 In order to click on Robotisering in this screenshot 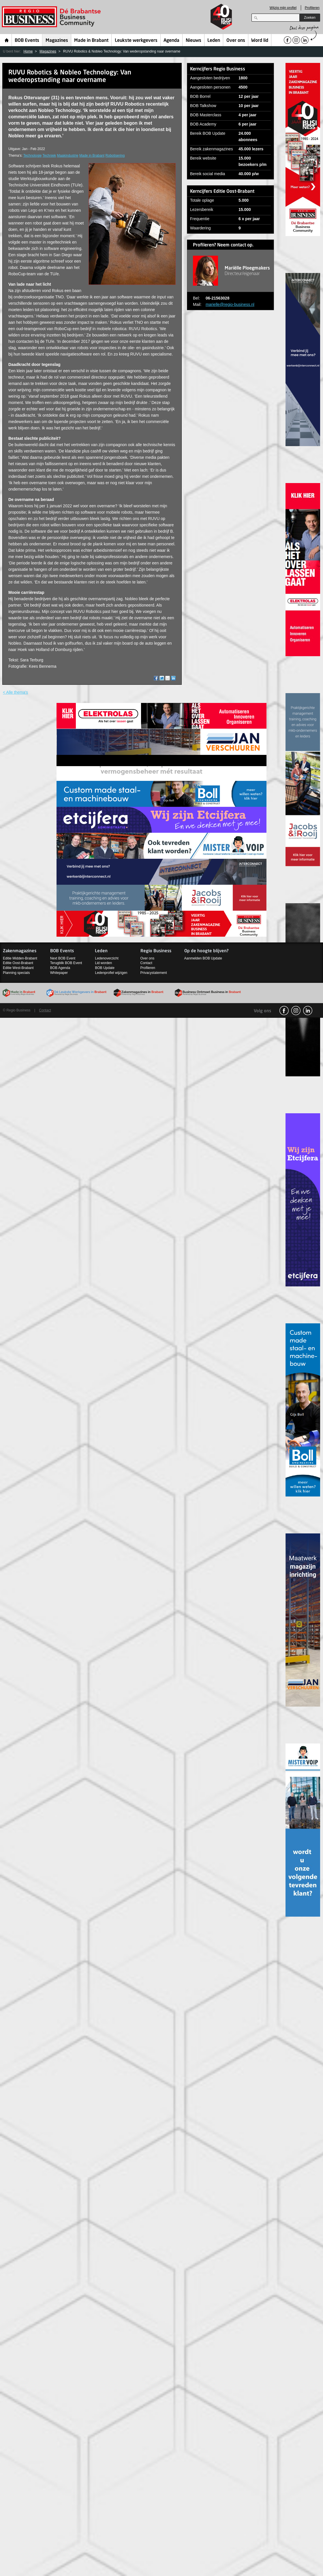, I will do `click(115, 156)`.